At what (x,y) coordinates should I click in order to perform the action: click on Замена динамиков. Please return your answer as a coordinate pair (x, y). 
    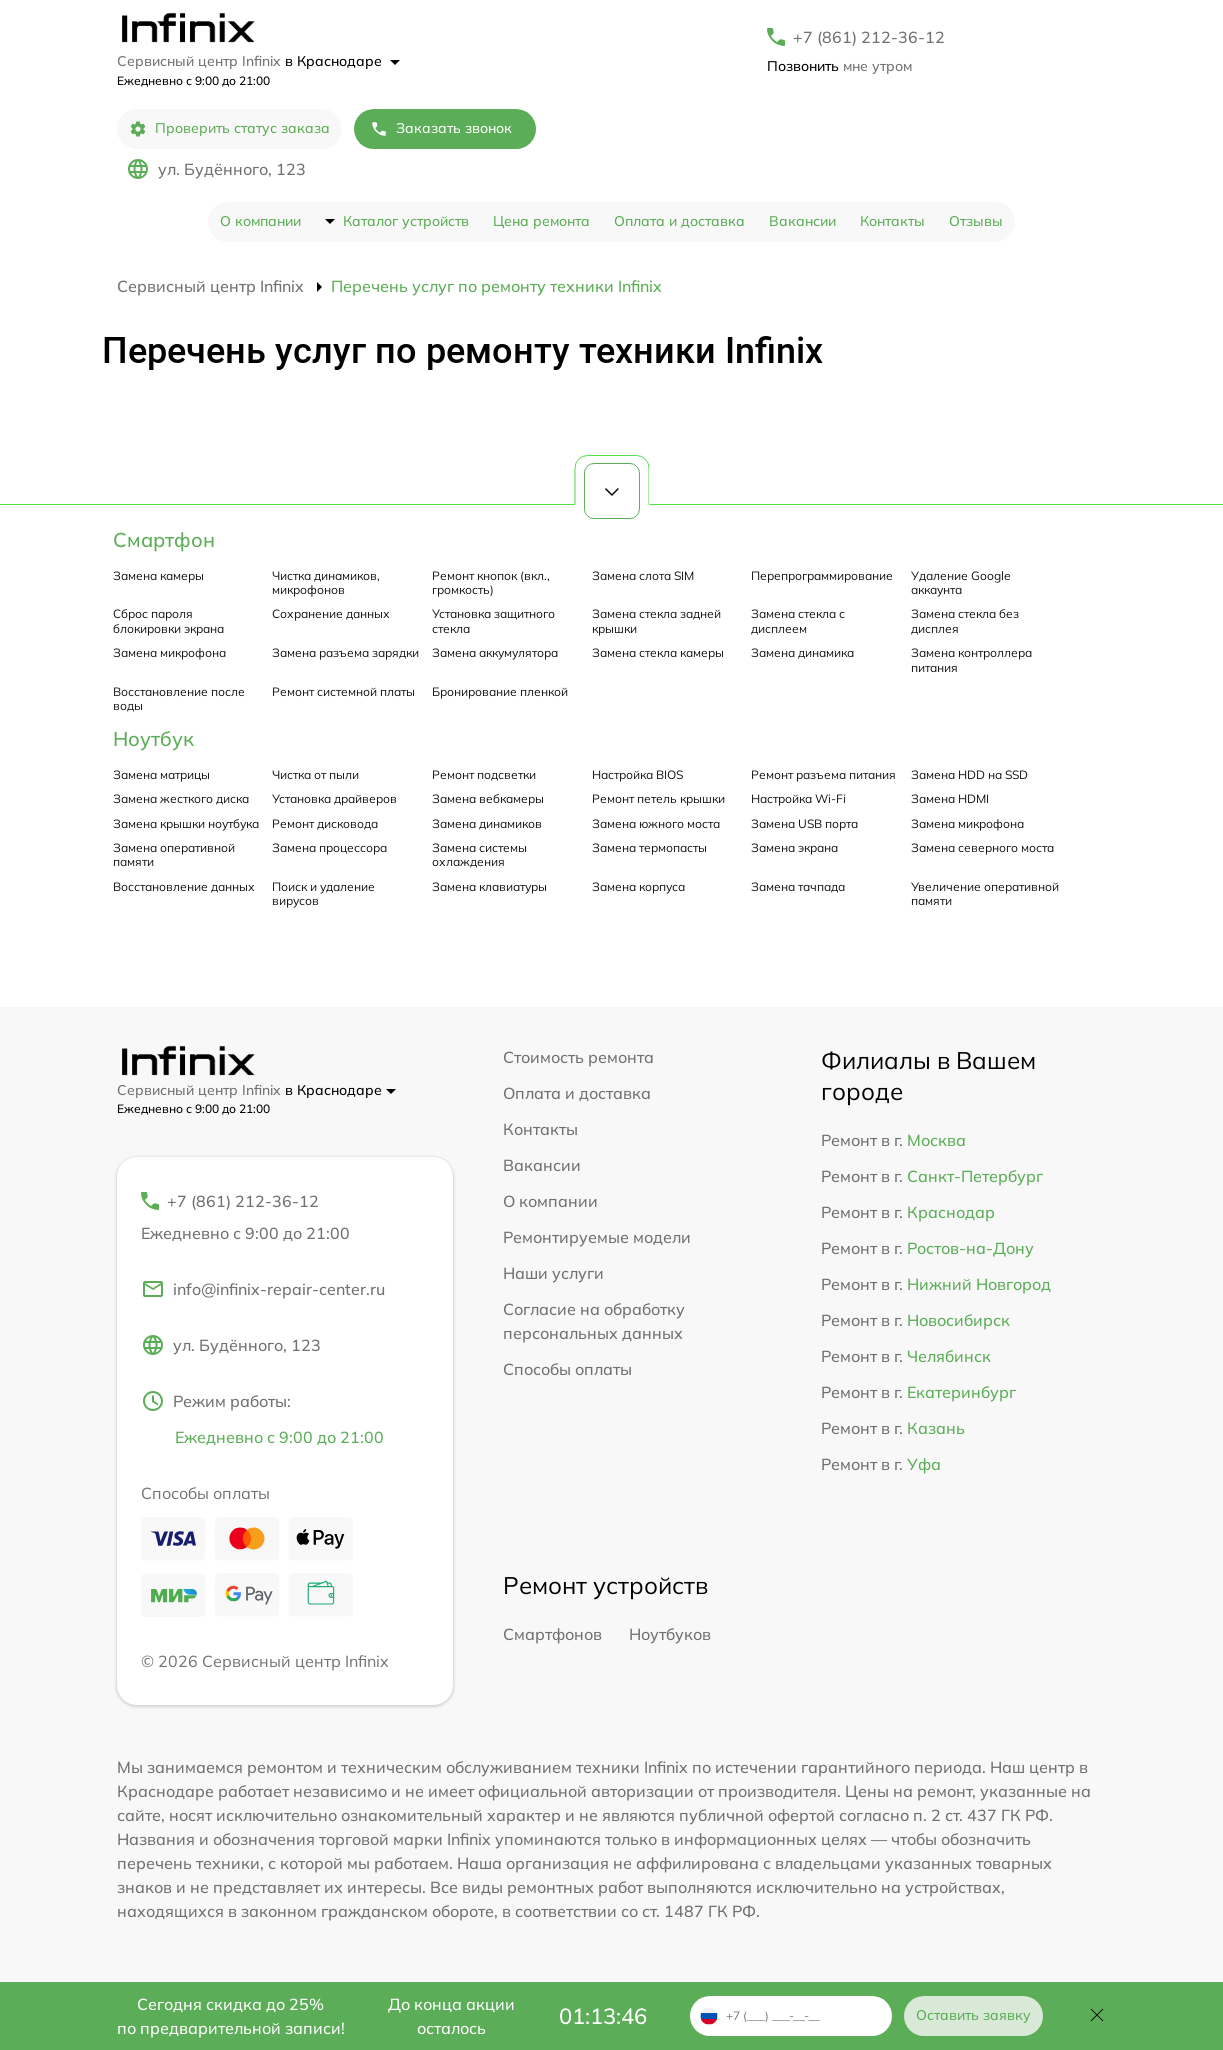
    Looking at the image, I should click on (487, 823).